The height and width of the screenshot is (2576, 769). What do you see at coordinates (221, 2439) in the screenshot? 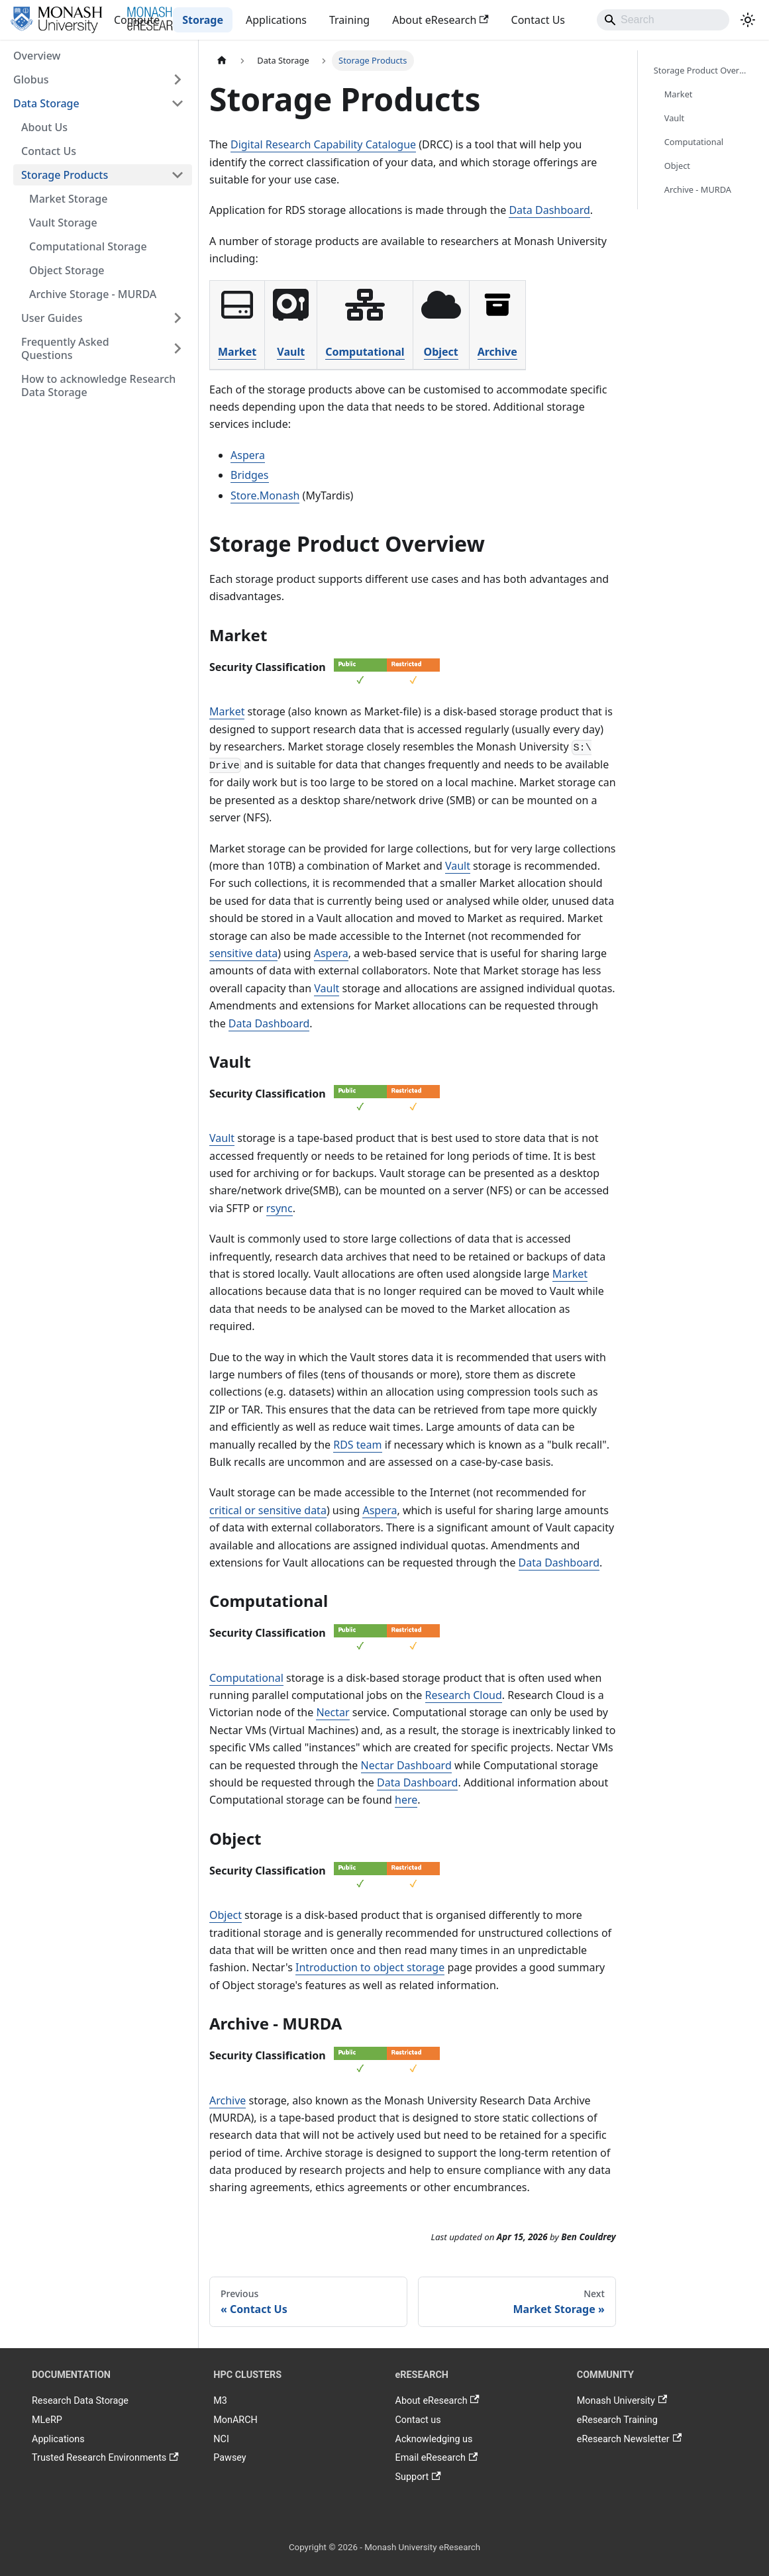
I see `NCI` at bounding box center [221, 2439].